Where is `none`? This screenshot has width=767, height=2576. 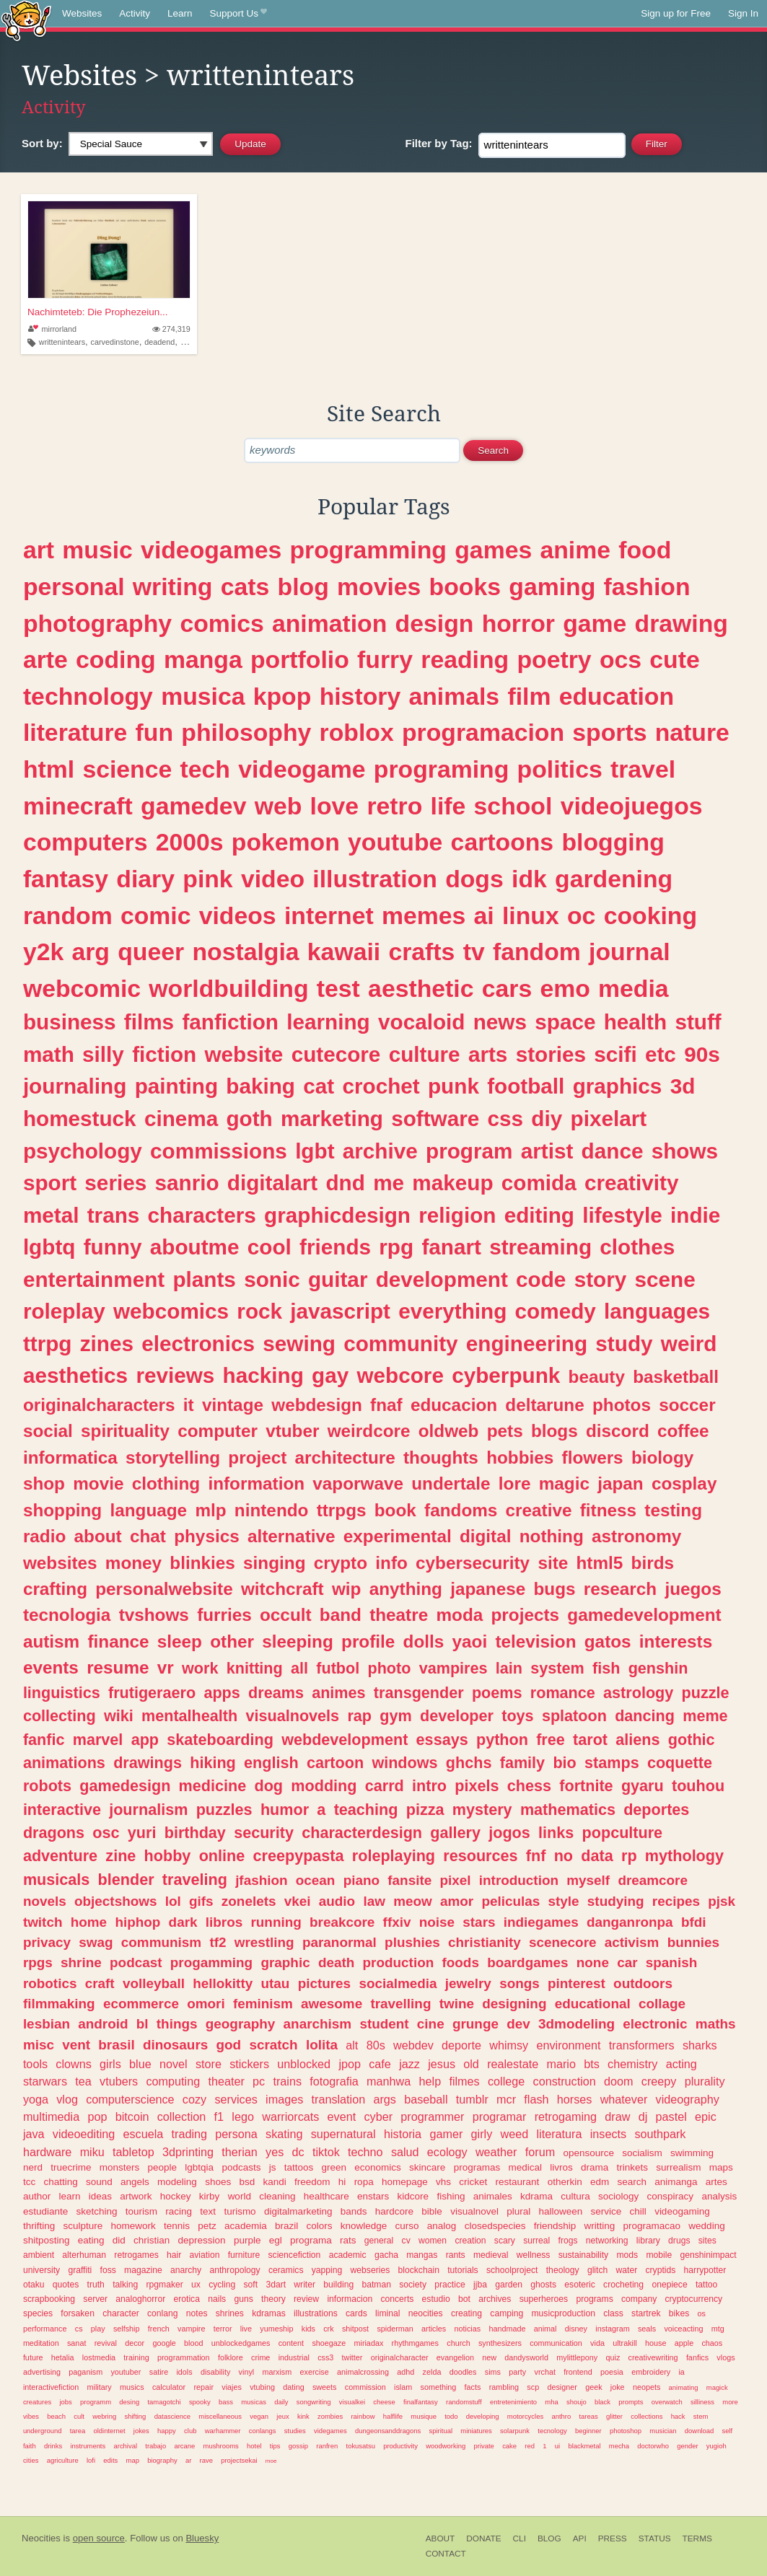
none is located at coordinates (593, 1962).